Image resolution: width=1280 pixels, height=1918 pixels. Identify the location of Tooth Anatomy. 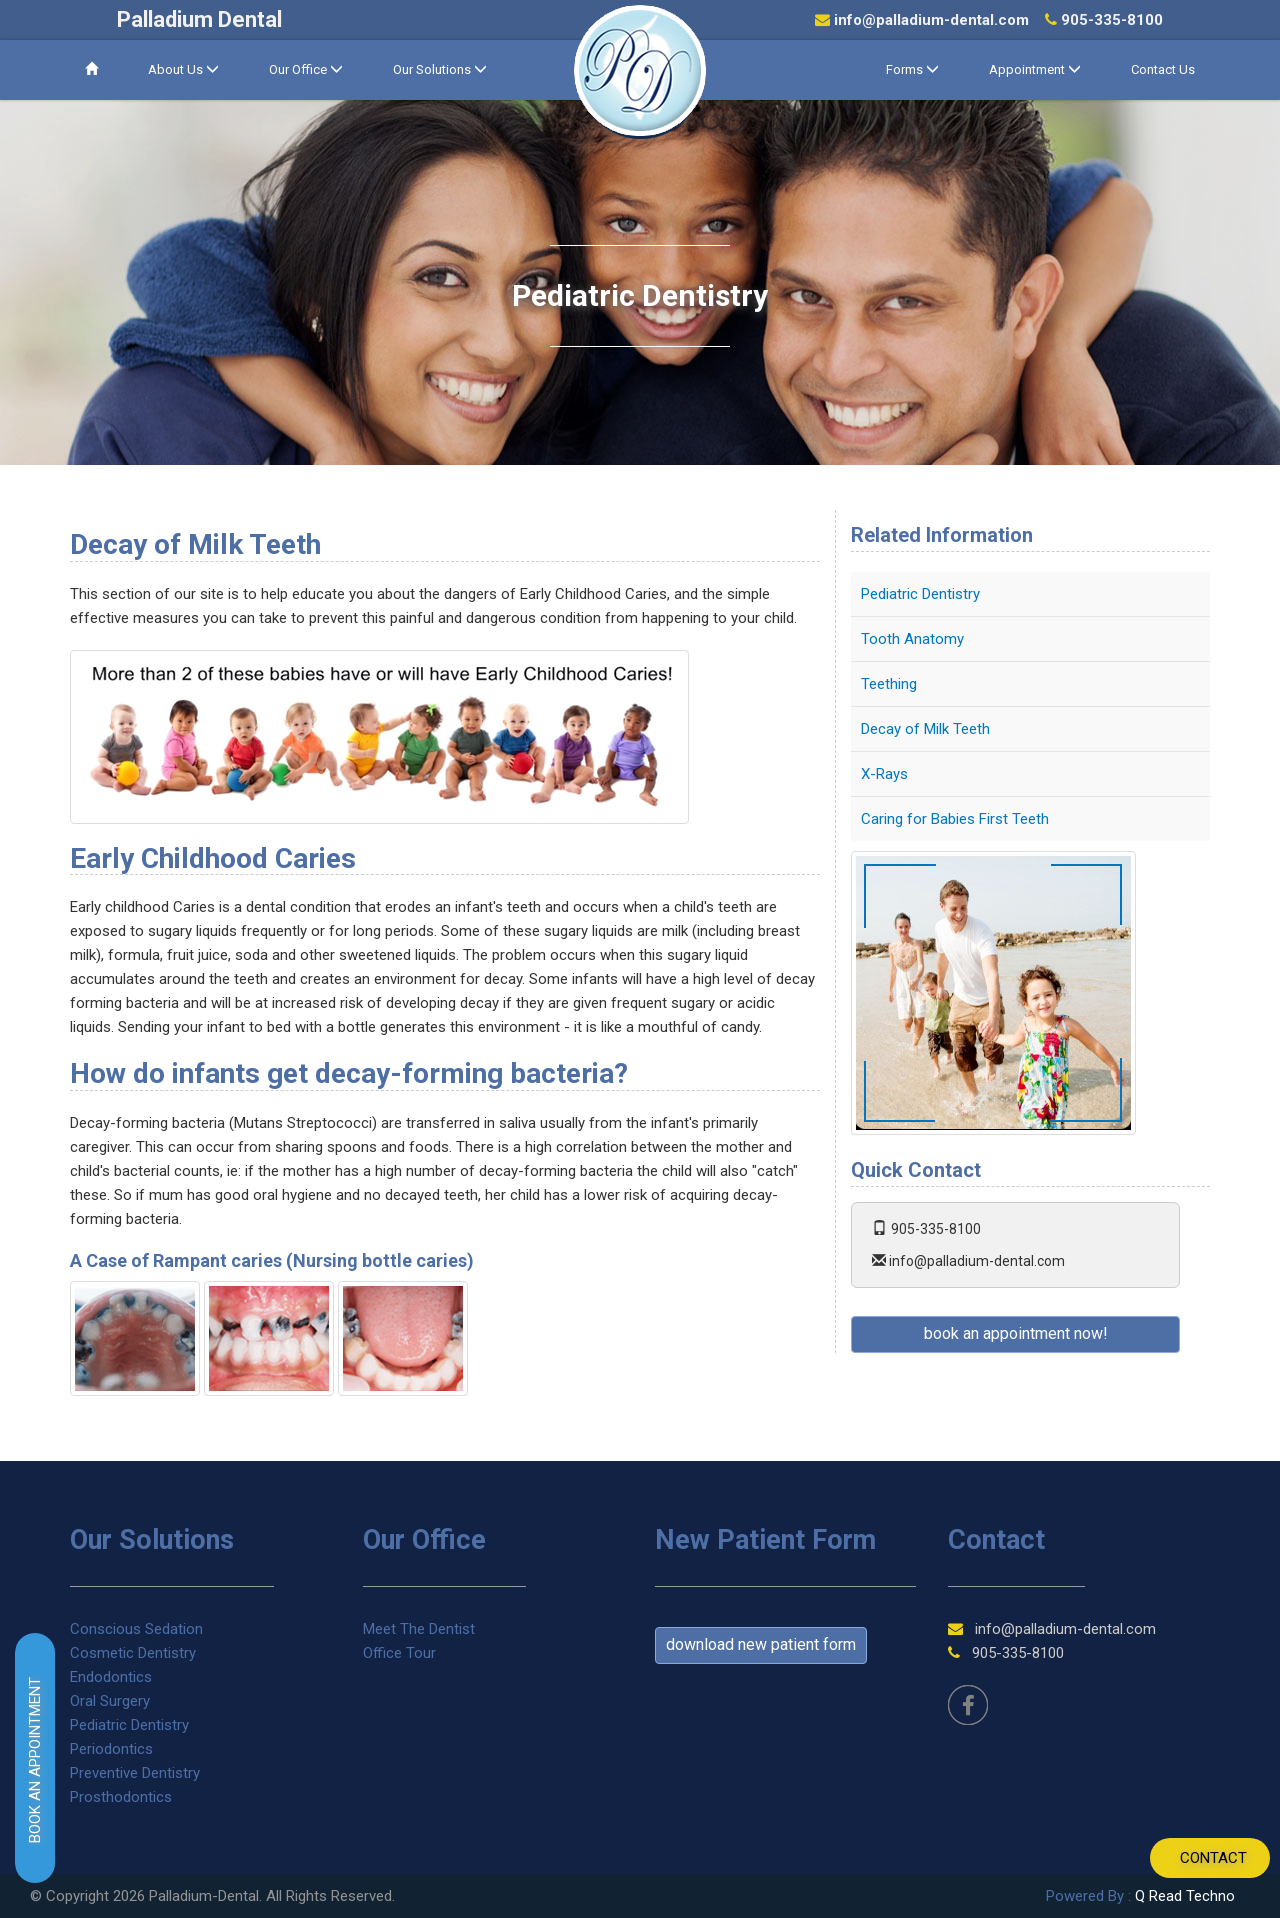
(912, 639).